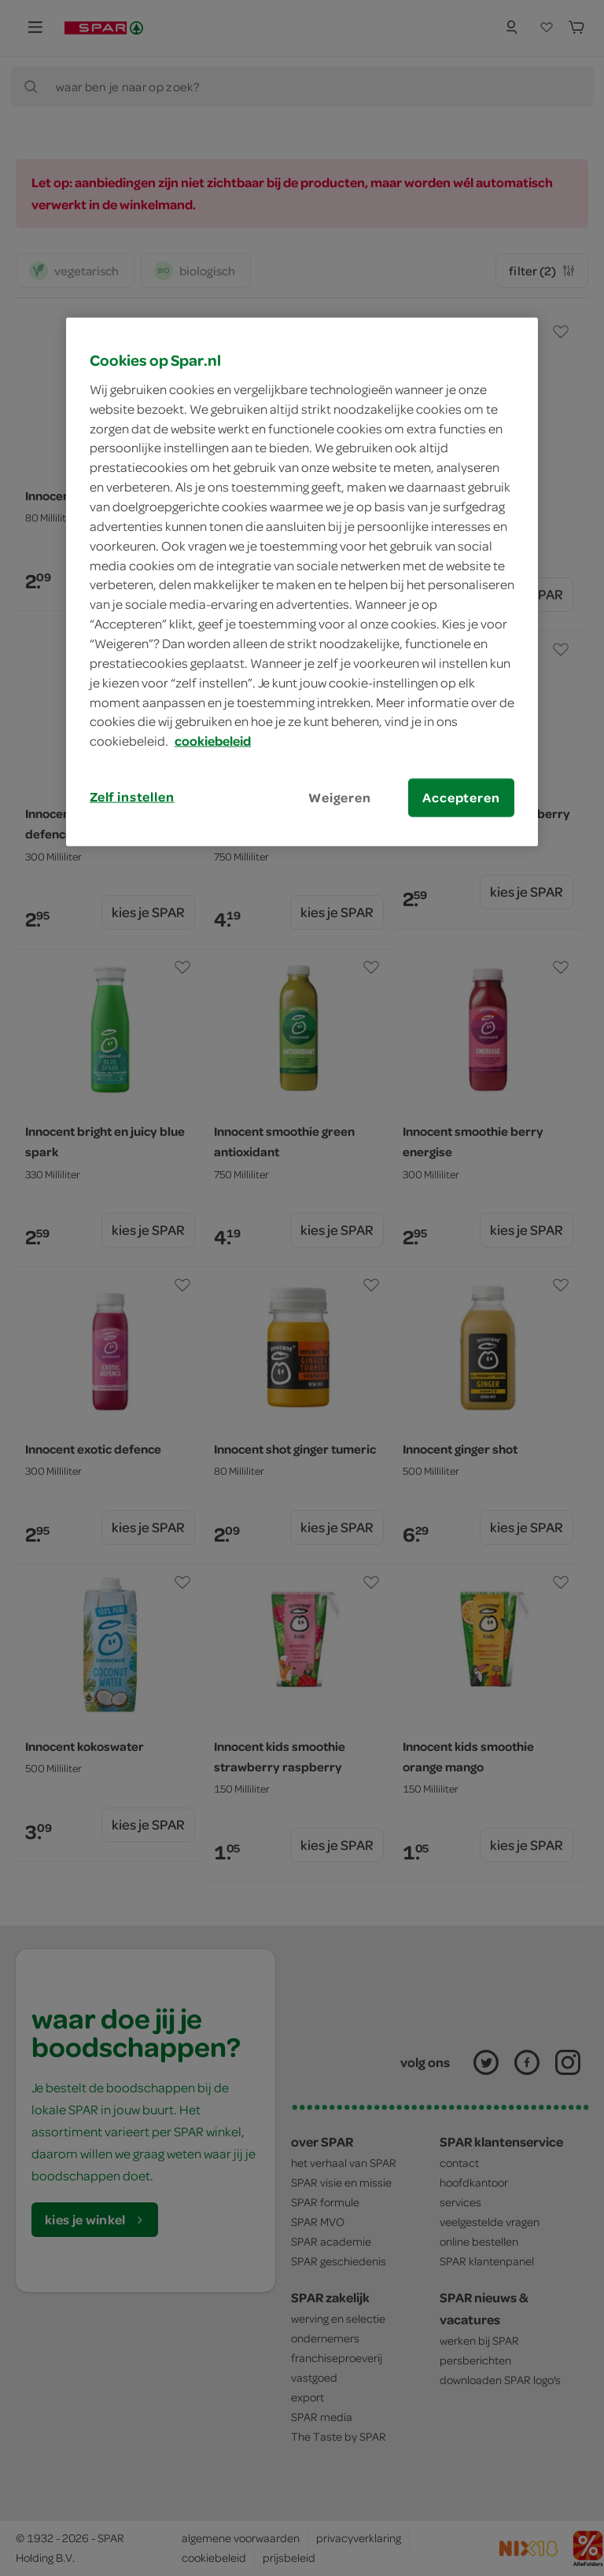 Image resolution: width=604 pixels, height=2576 pixels. What do you see at coordinates (132, 796) in the screenshot?
I see `Zelf instellen` at bounding box center [132, 796].